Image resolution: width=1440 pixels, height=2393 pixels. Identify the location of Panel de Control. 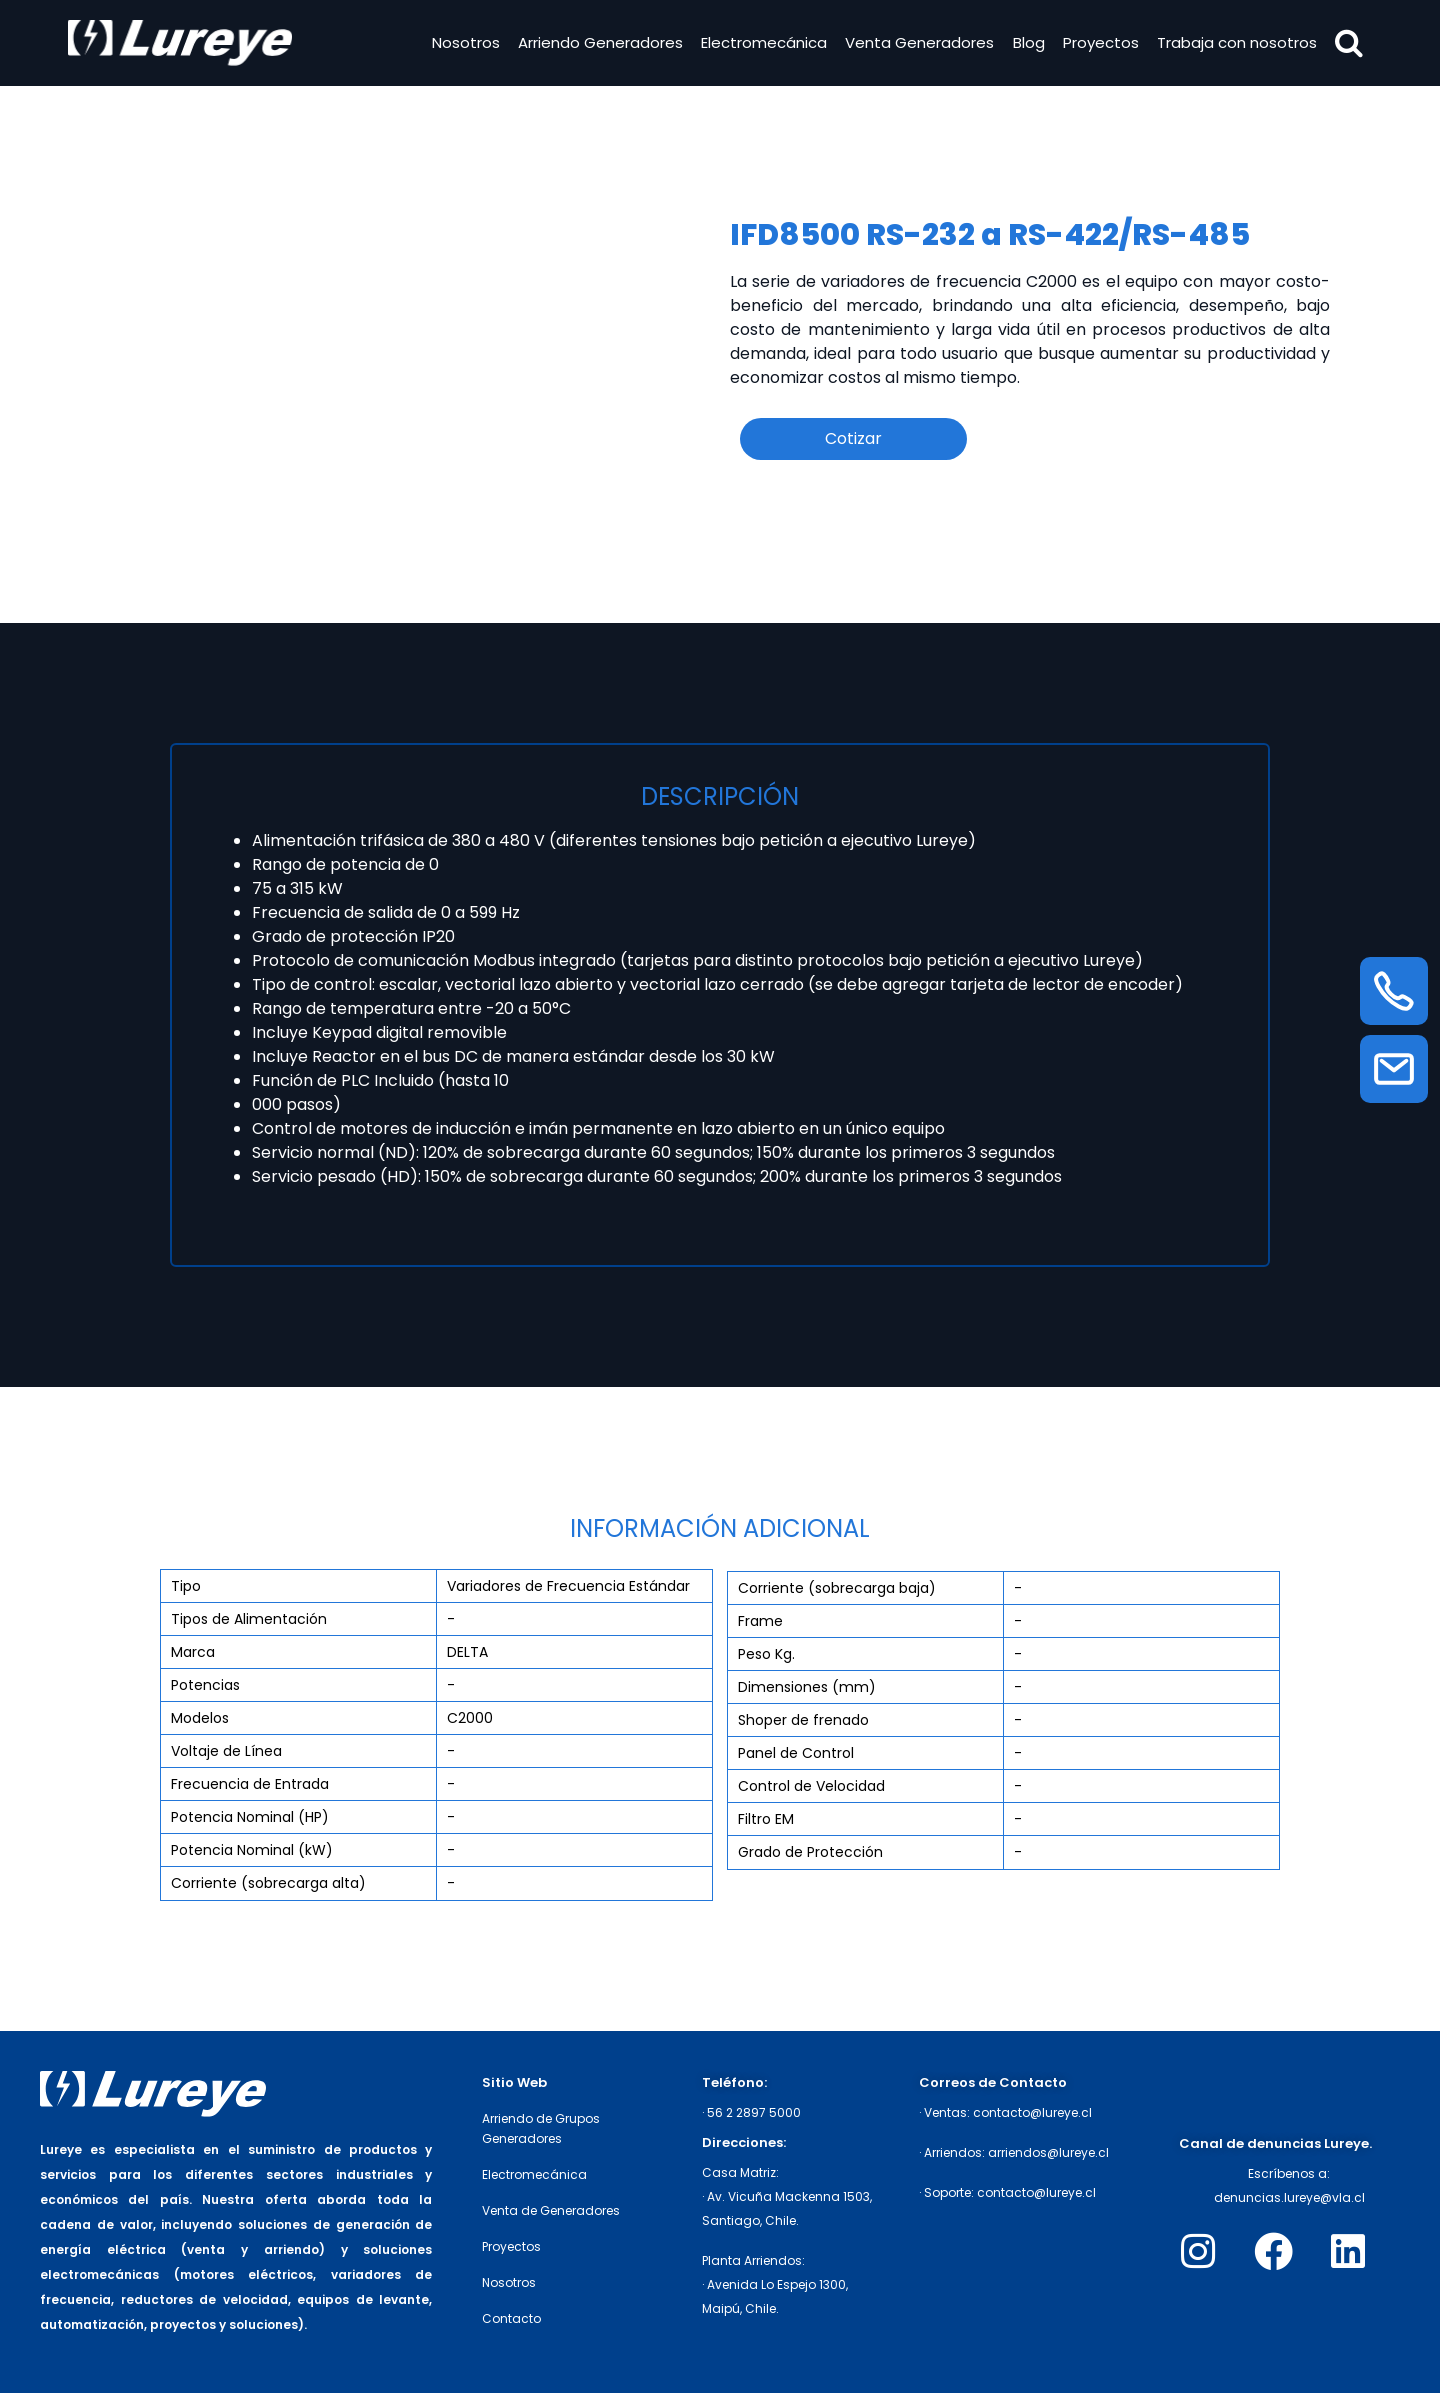
(796, 1753).